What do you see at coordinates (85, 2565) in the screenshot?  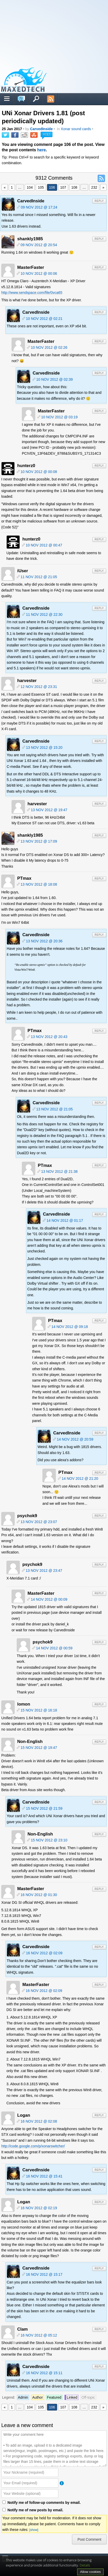 I see `Details` at bounding box center [85, 2565].